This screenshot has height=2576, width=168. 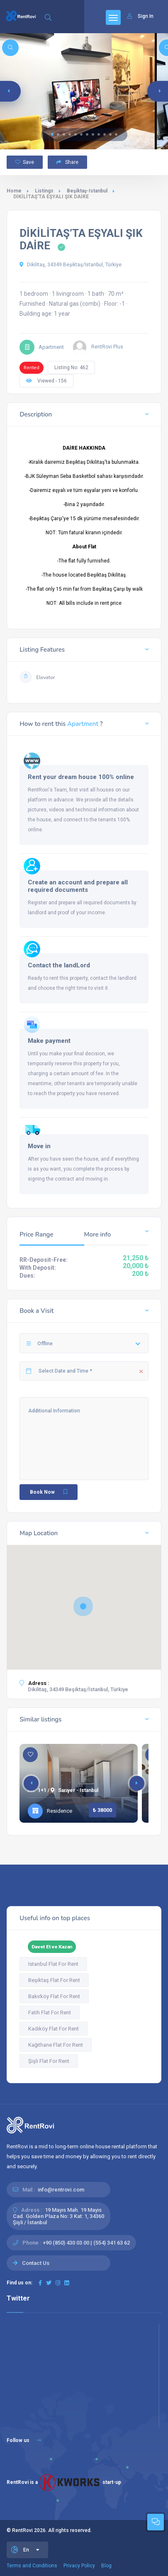 What do you see at coordinates (79, 2566) in the screenshot?
I see `Privacy Policy` at bounding box center [79, 2566].